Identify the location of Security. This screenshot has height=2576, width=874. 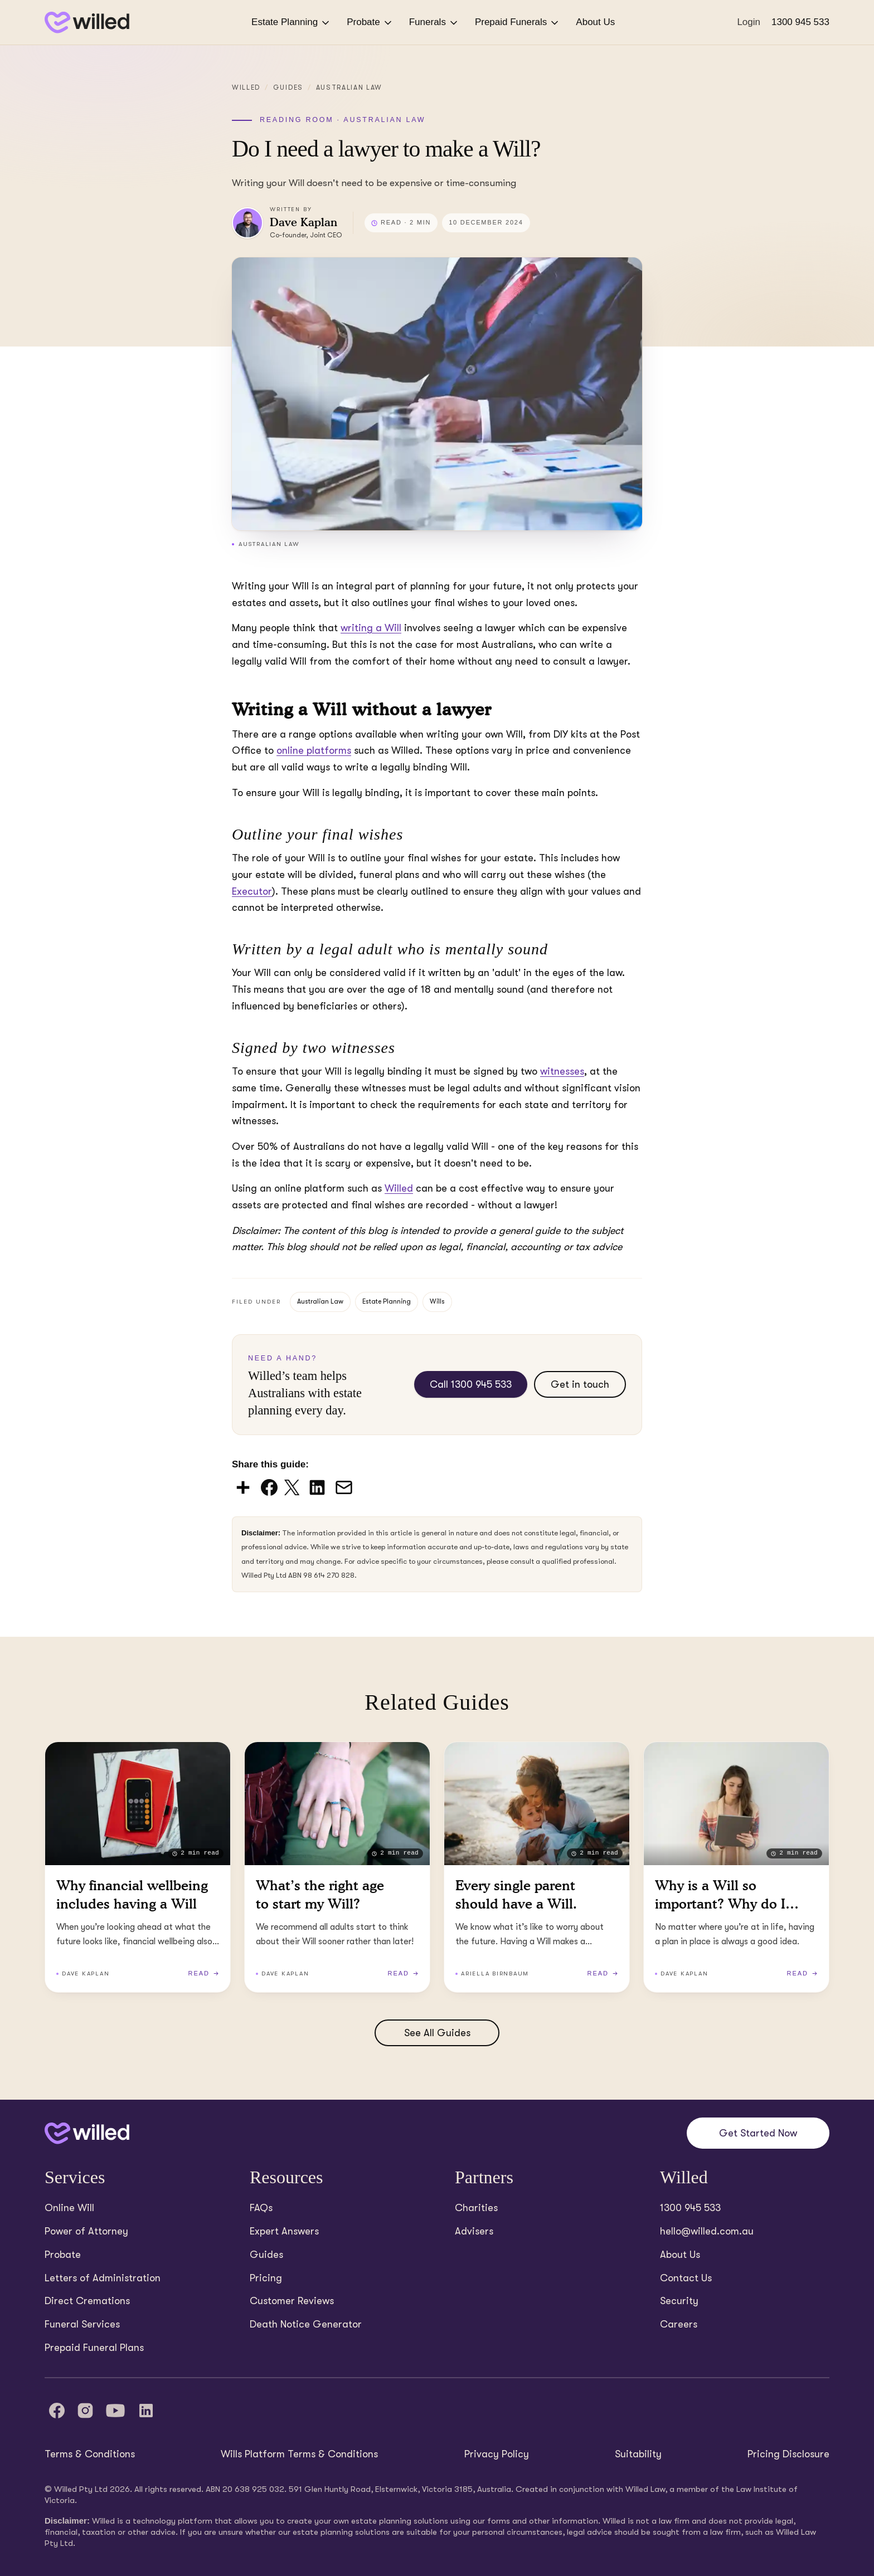
(679, 2300).